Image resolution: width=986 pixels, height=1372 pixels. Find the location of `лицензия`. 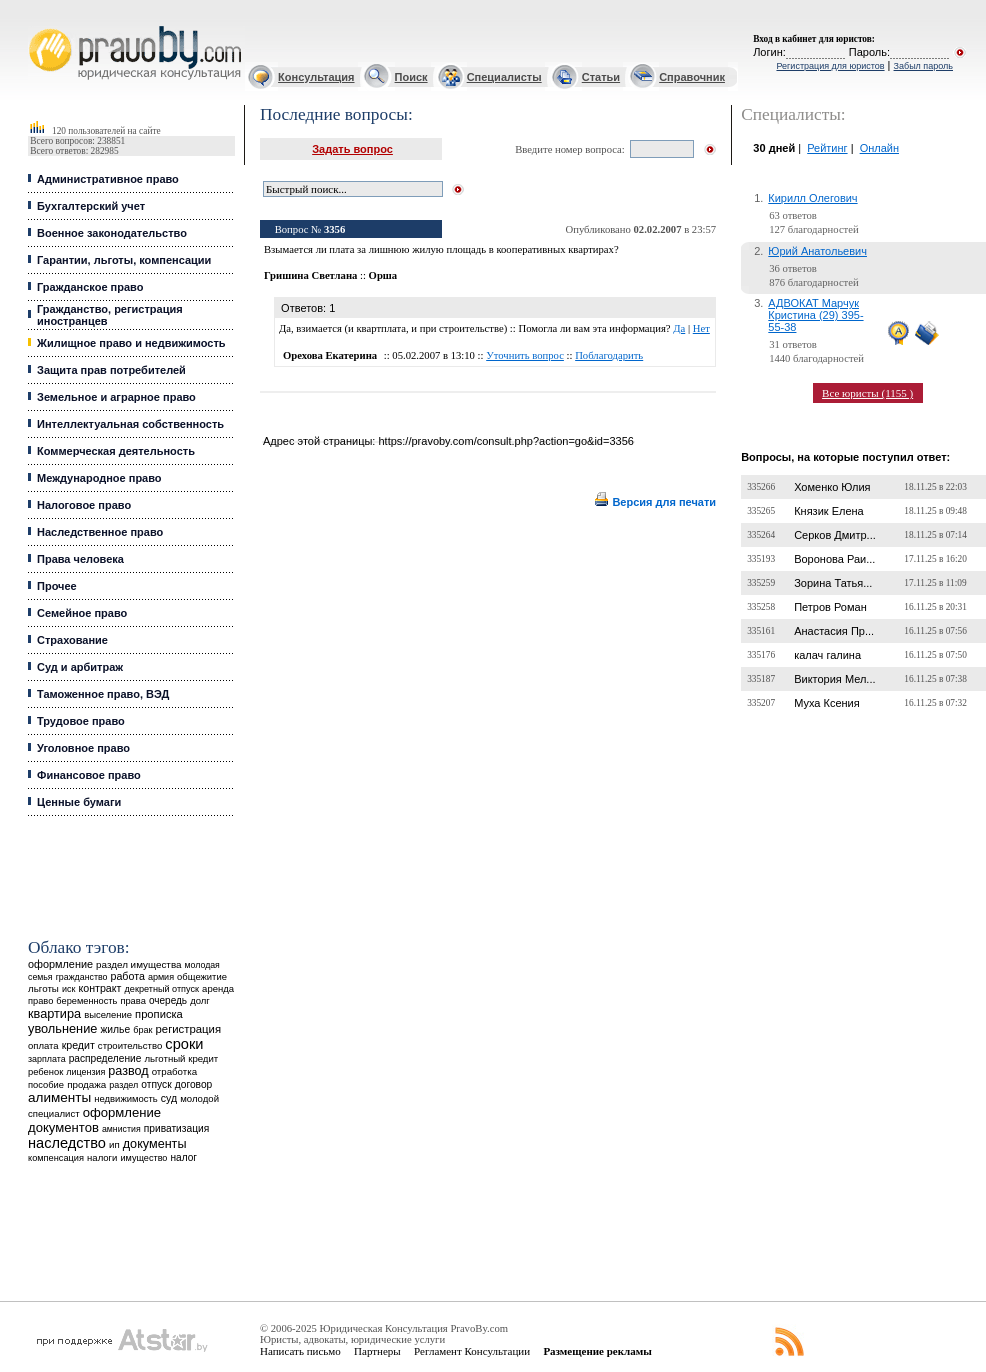

лицензия is located at coordinates (85, 1072).